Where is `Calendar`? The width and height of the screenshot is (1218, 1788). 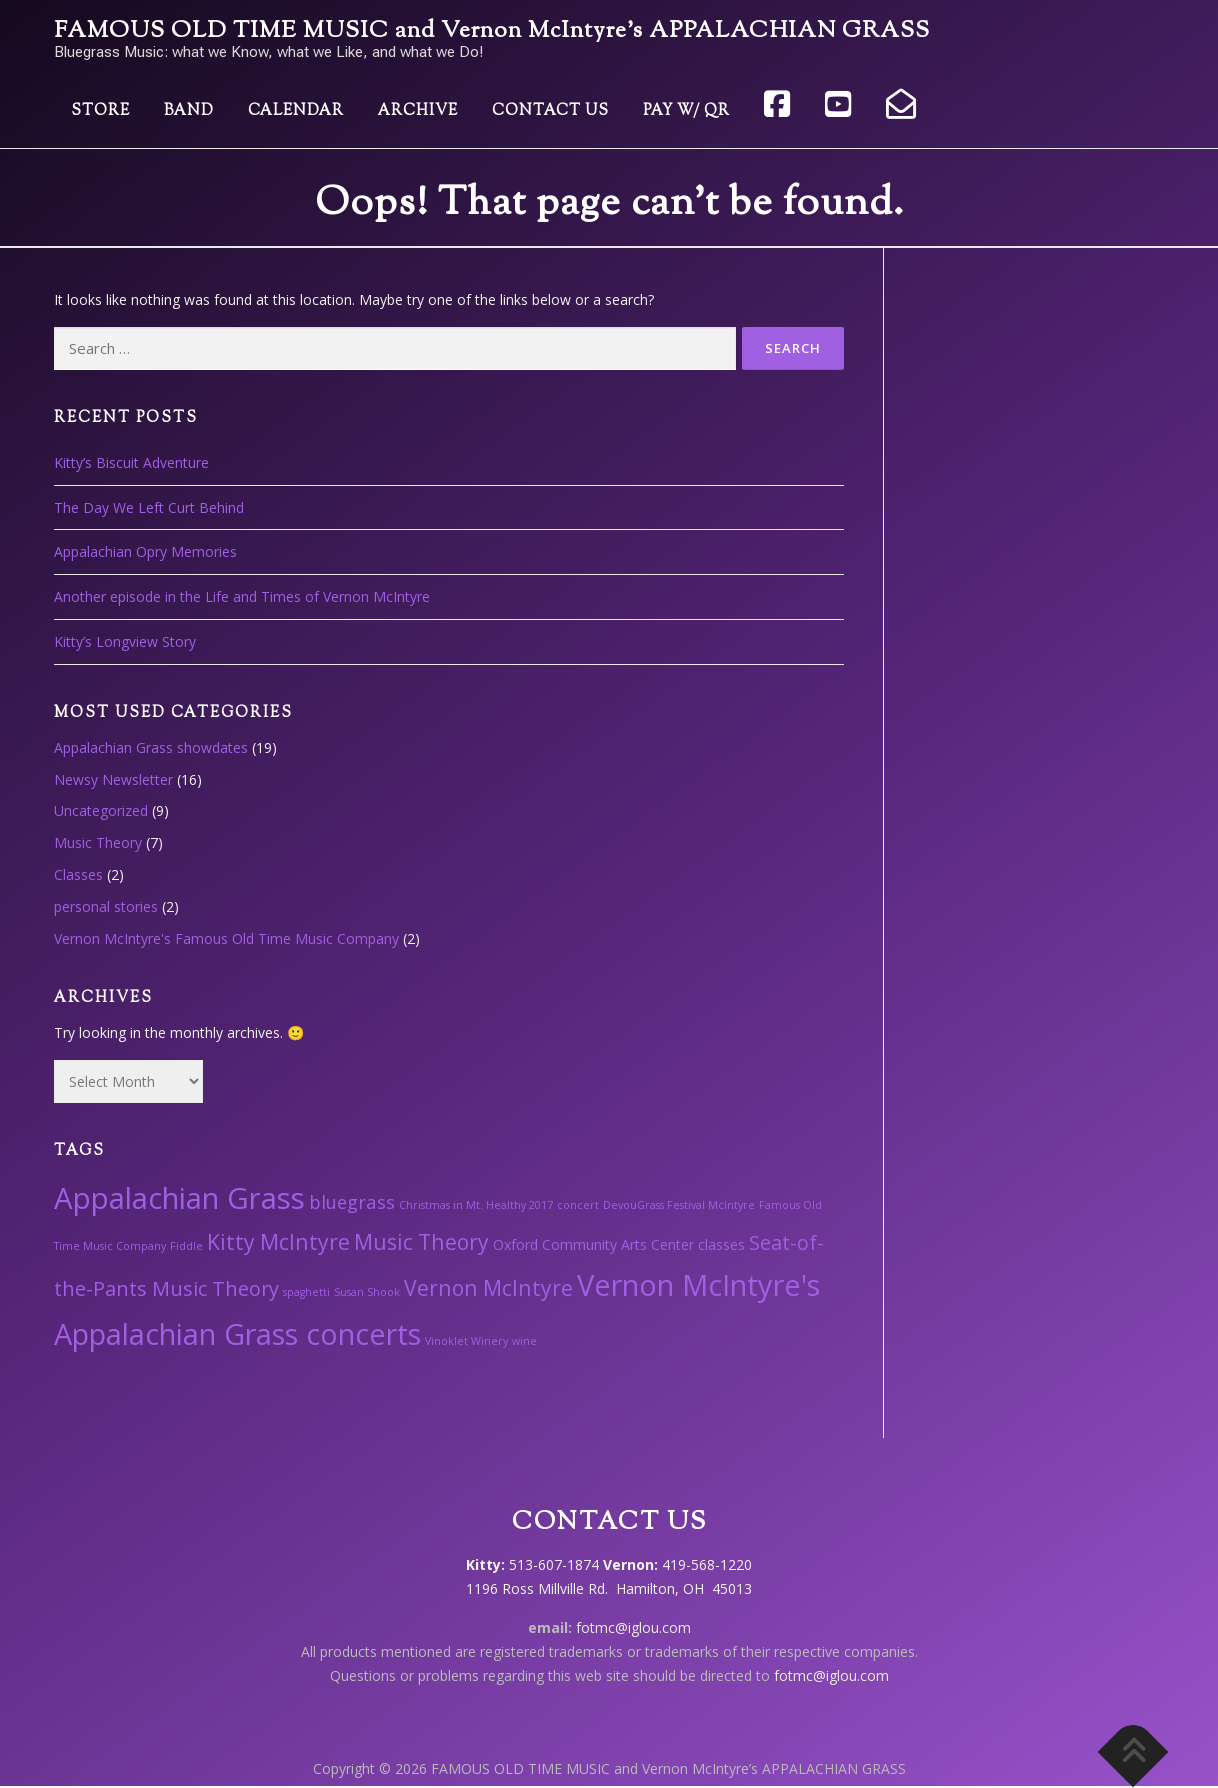
Calendar is located at coordinates (296, 111).